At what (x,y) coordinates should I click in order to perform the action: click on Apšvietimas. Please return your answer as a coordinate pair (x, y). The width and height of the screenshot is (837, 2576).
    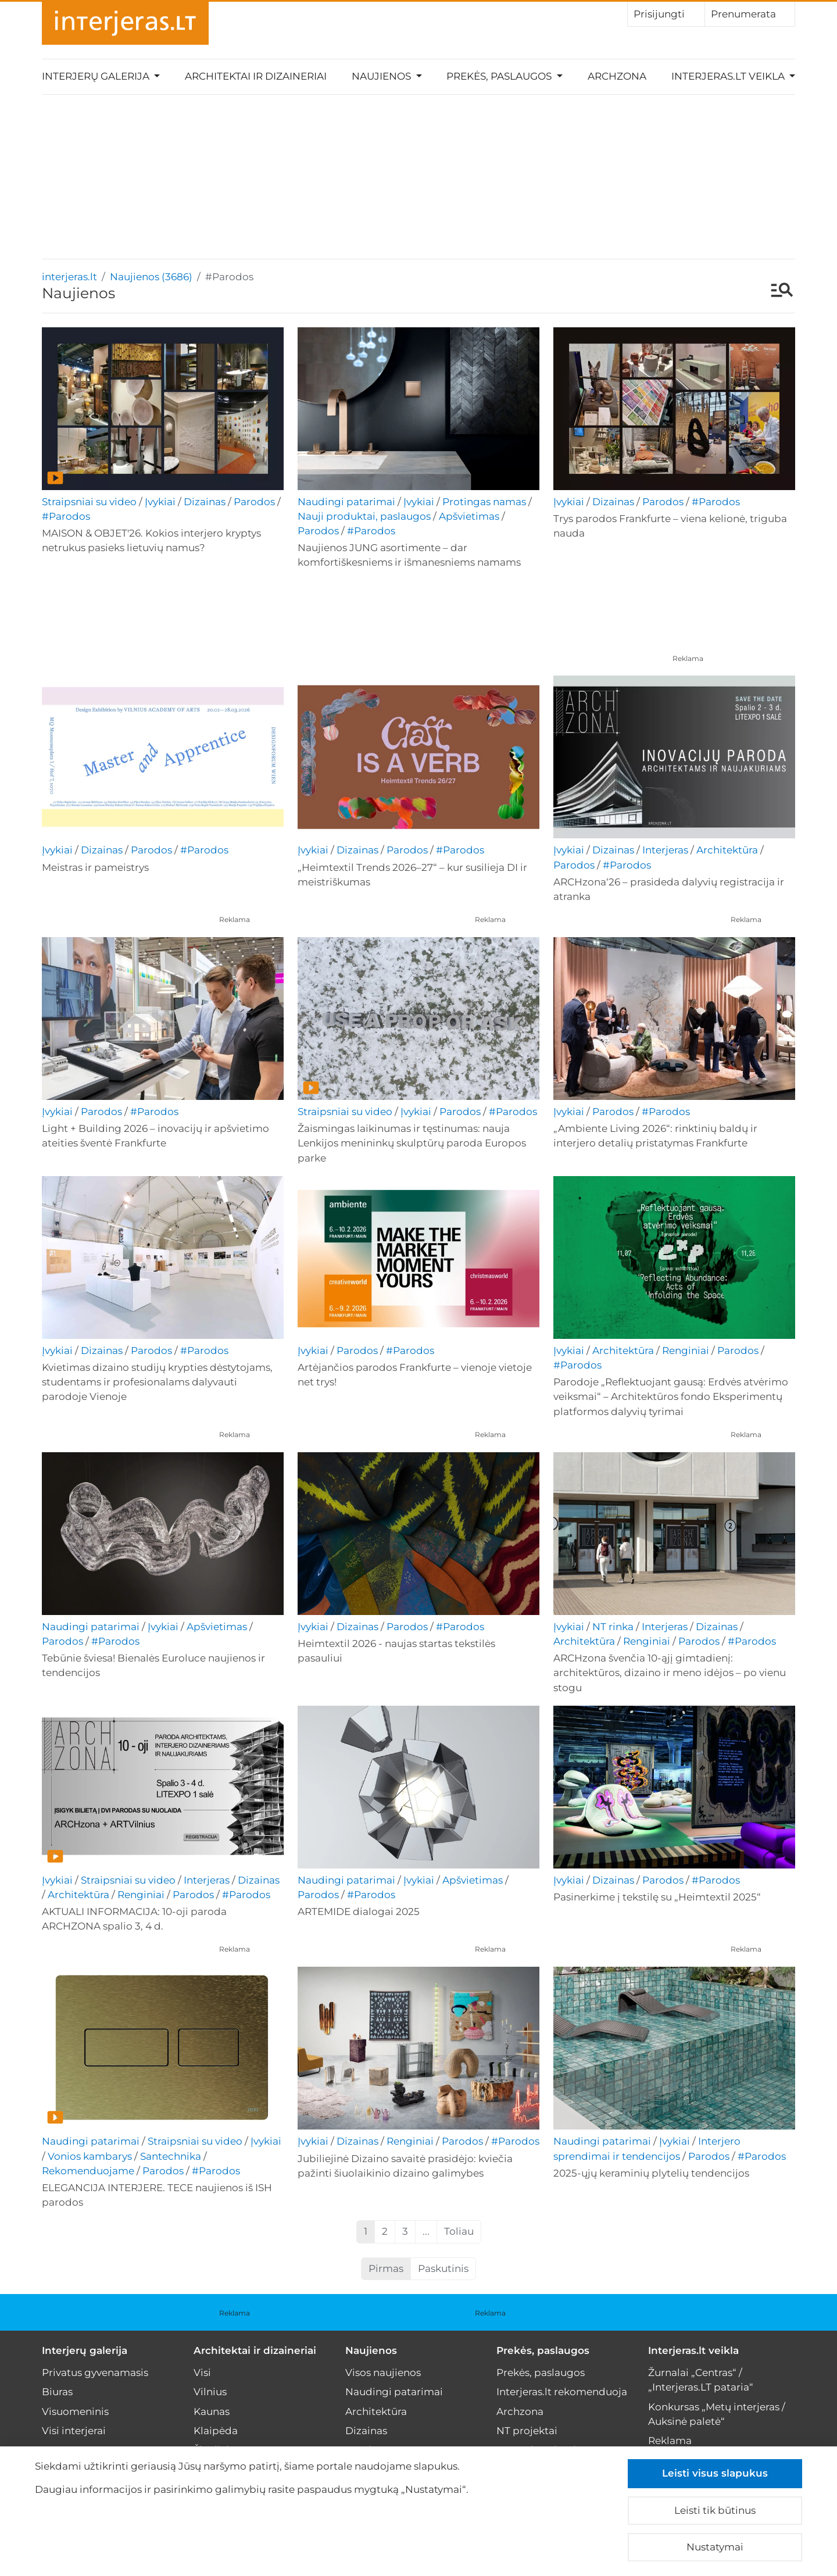
    Looking at the image, I should click on (469, 516).